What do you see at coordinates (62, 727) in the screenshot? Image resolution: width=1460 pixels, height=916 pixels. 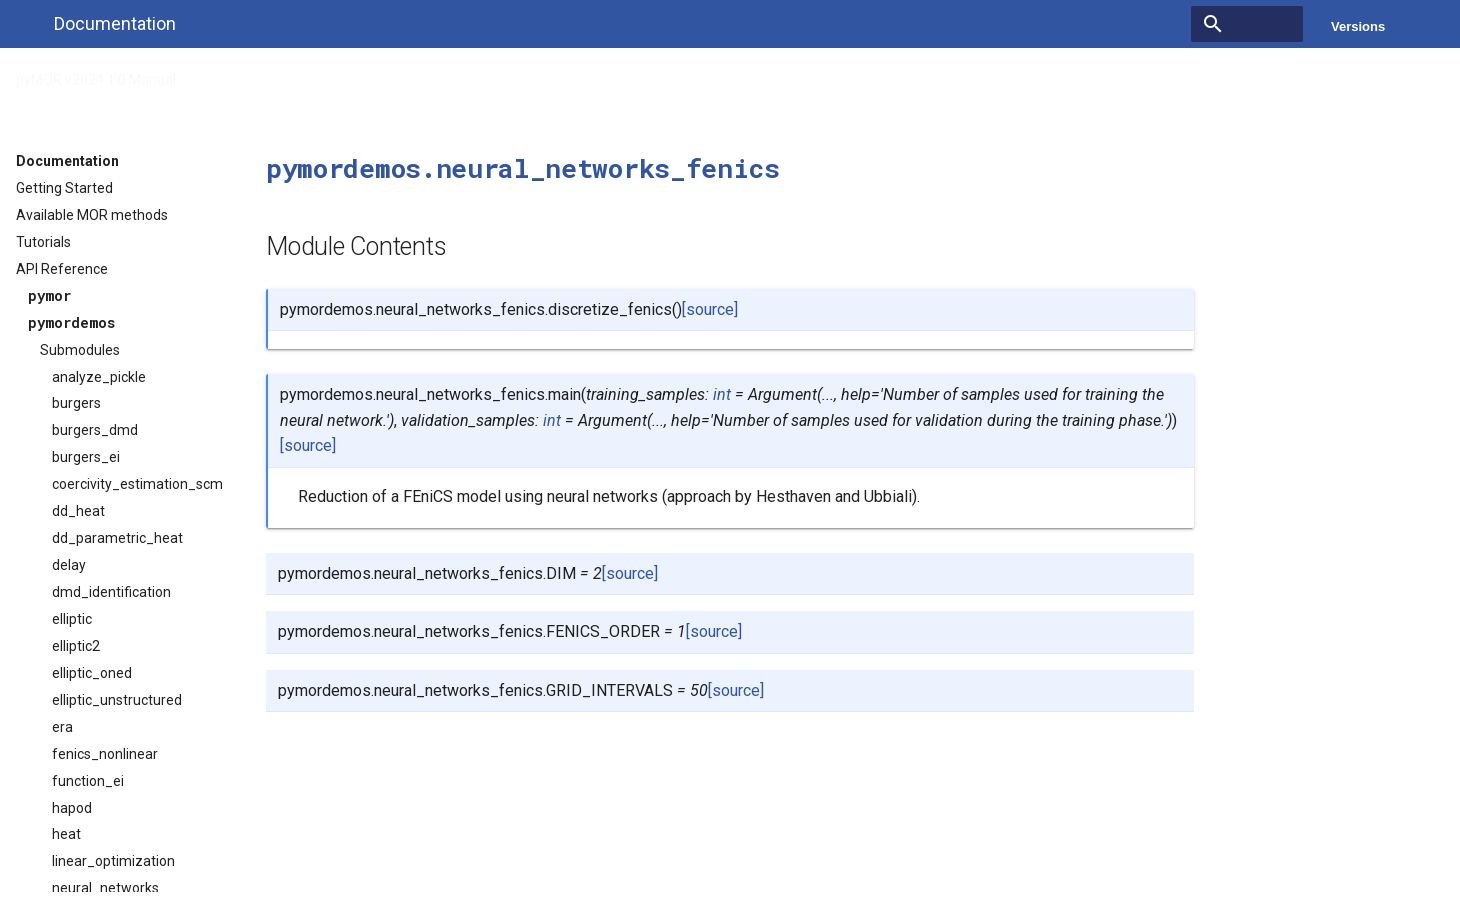 I see `era` at bounding box center [62, 727].